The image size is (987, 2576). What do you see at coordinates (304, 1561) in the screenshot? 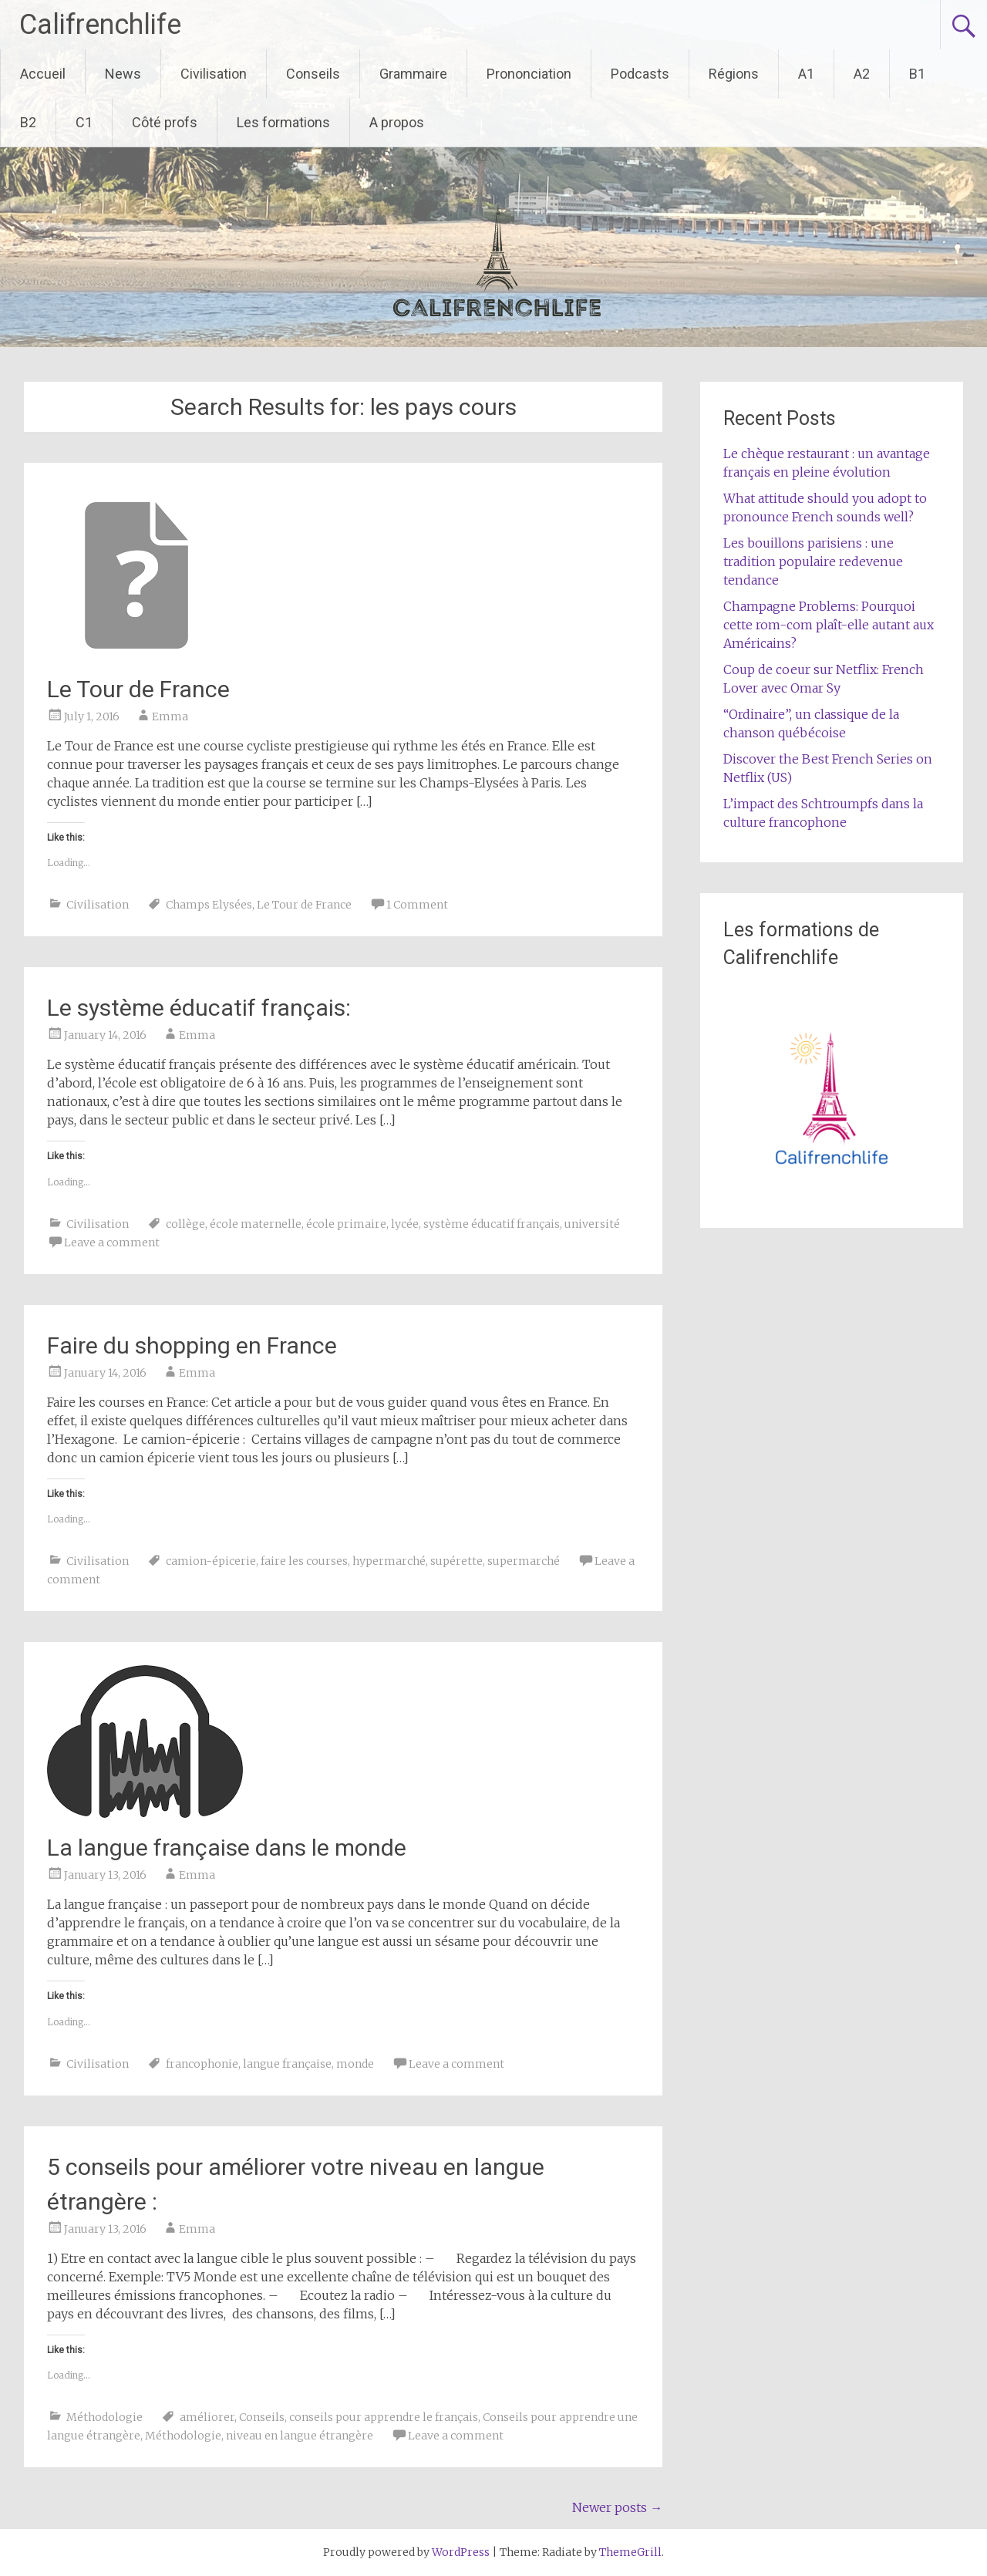
I see `faire les courses` at bounding box center [304, 1561].